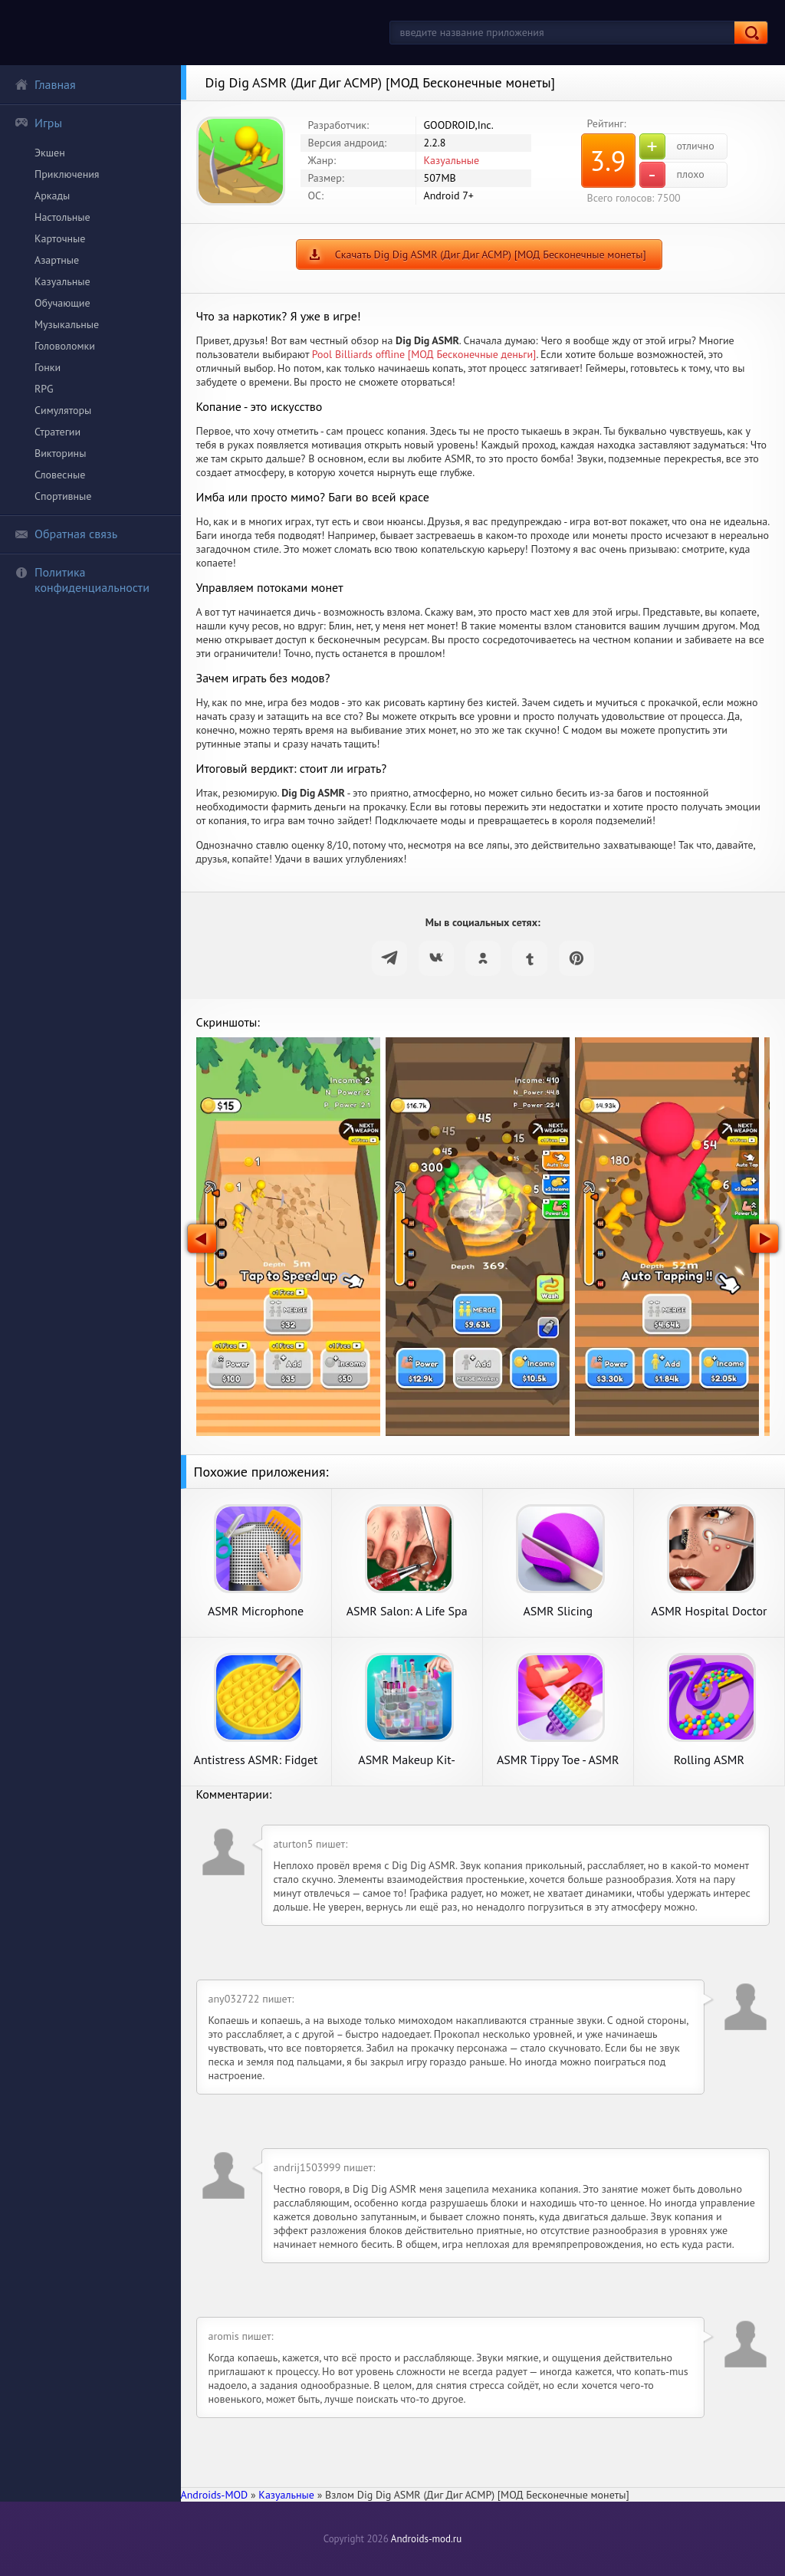  I want to click on Обучающие, so click(62, 303).